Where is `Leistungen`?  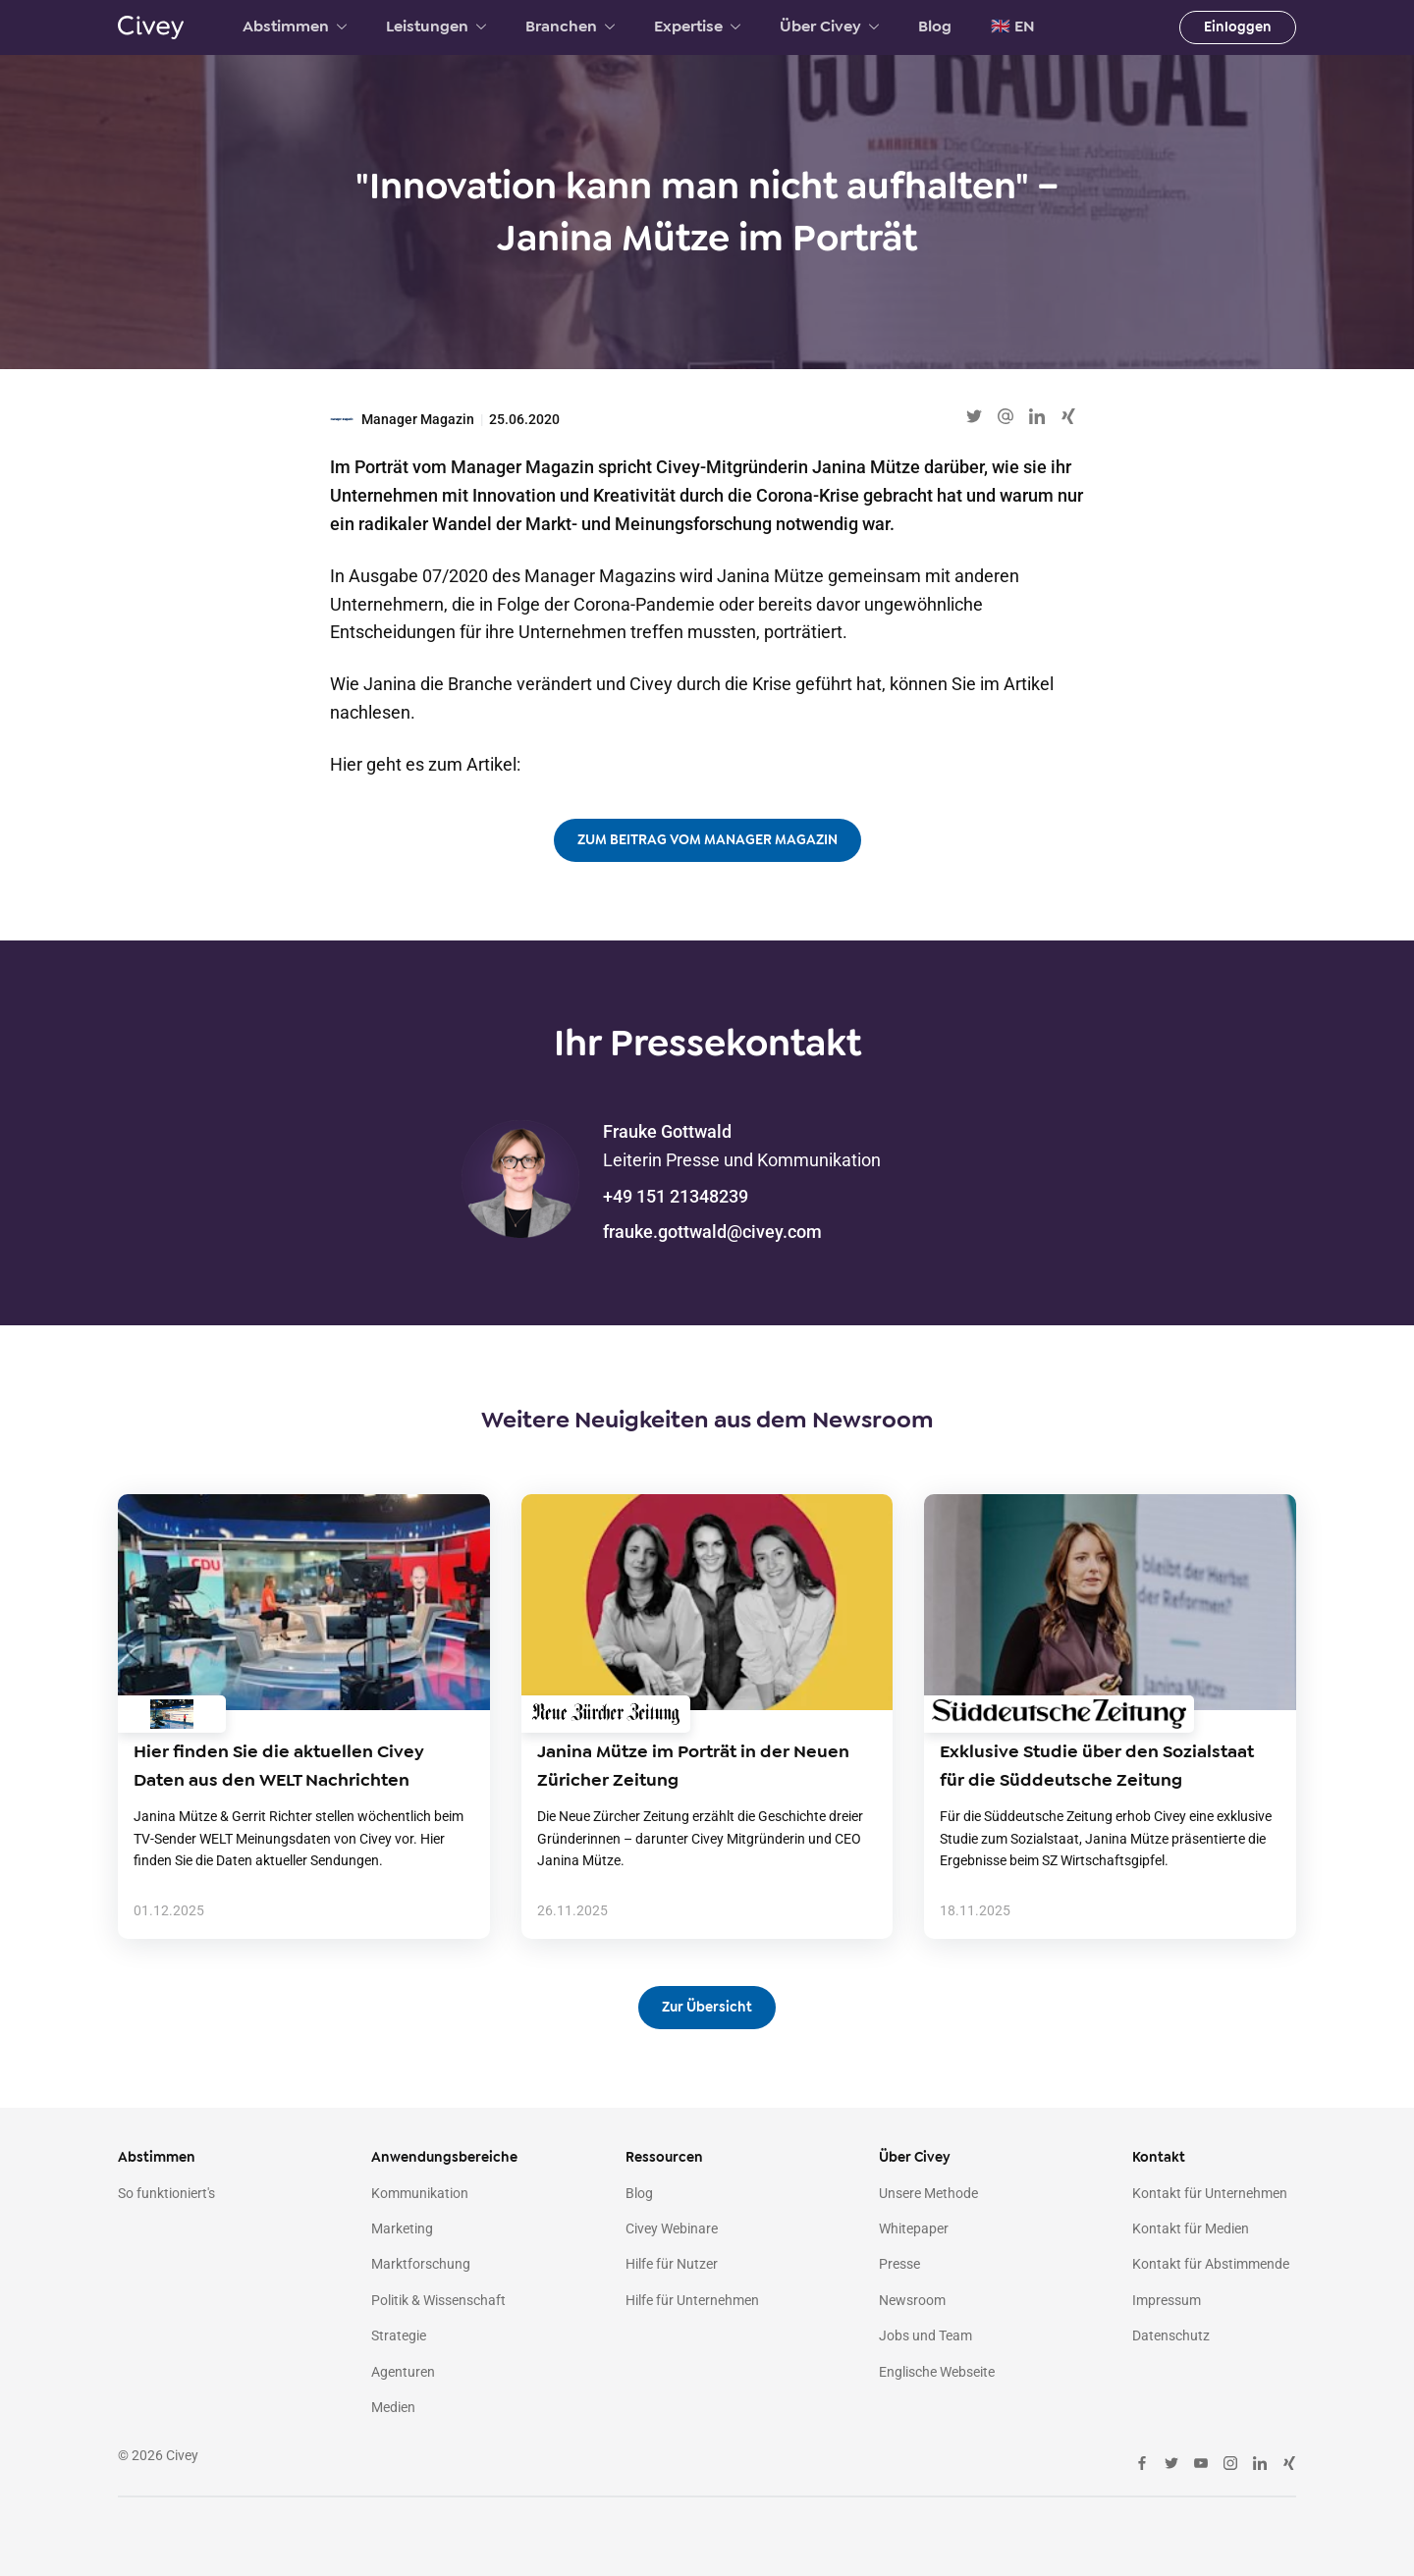
Leistungen is located at coordinates (436, 26).